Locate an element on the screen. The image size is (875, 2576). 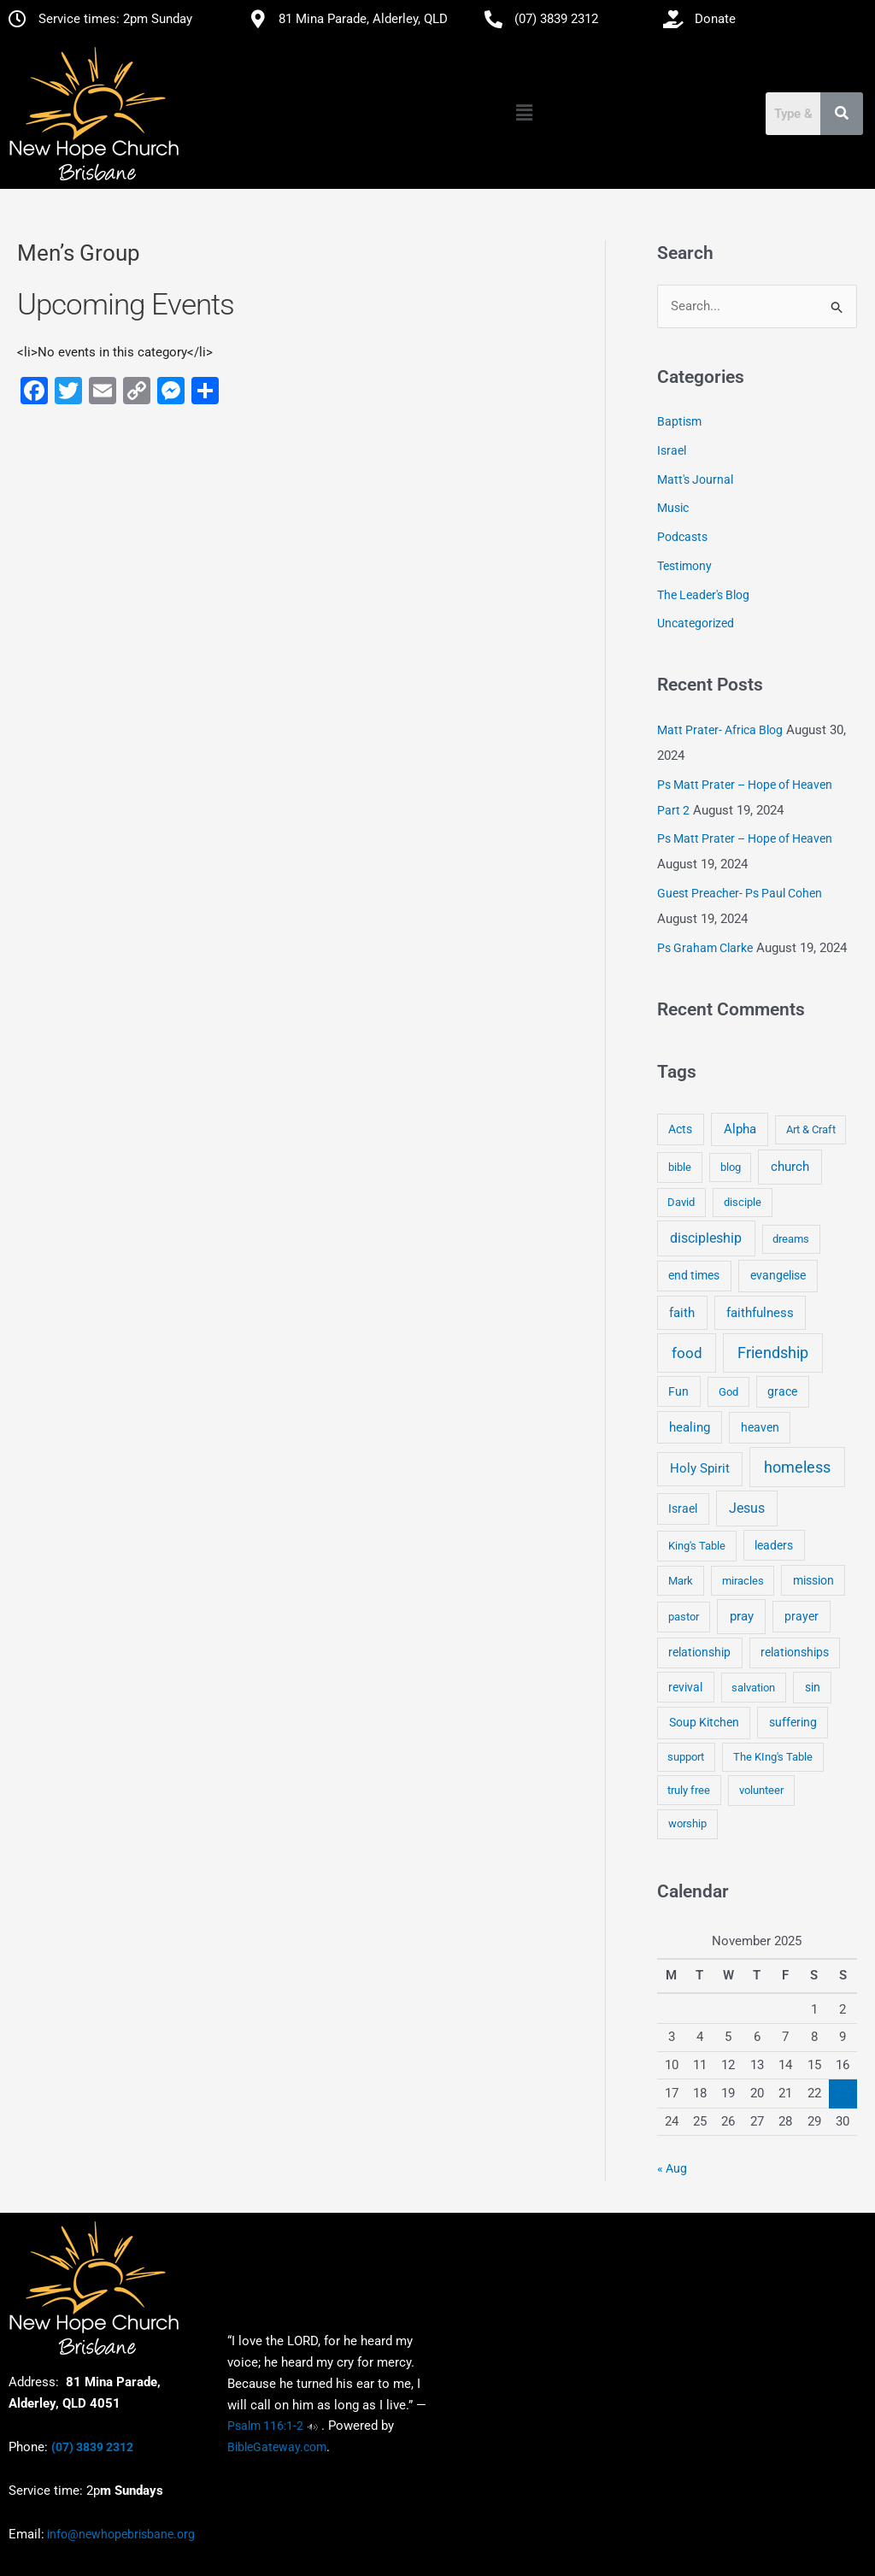
revival [revival (5 items)] is located at coordinates (685, 1687).